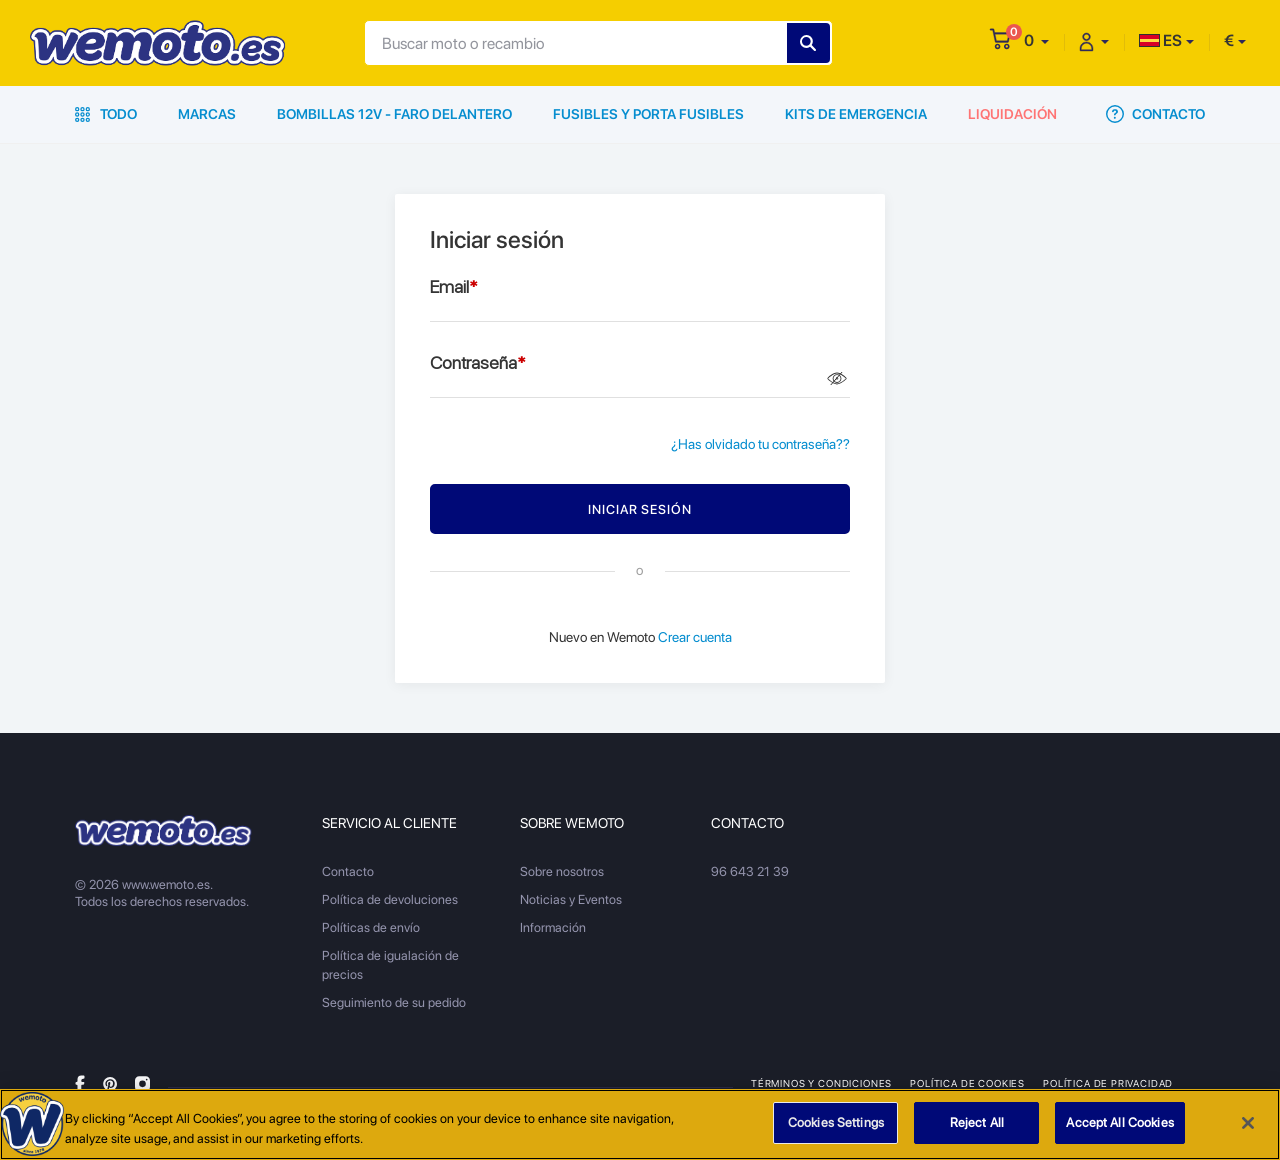 The image size is (1280, 1160). I want to click on Crear cuenta, so click(695, 637).